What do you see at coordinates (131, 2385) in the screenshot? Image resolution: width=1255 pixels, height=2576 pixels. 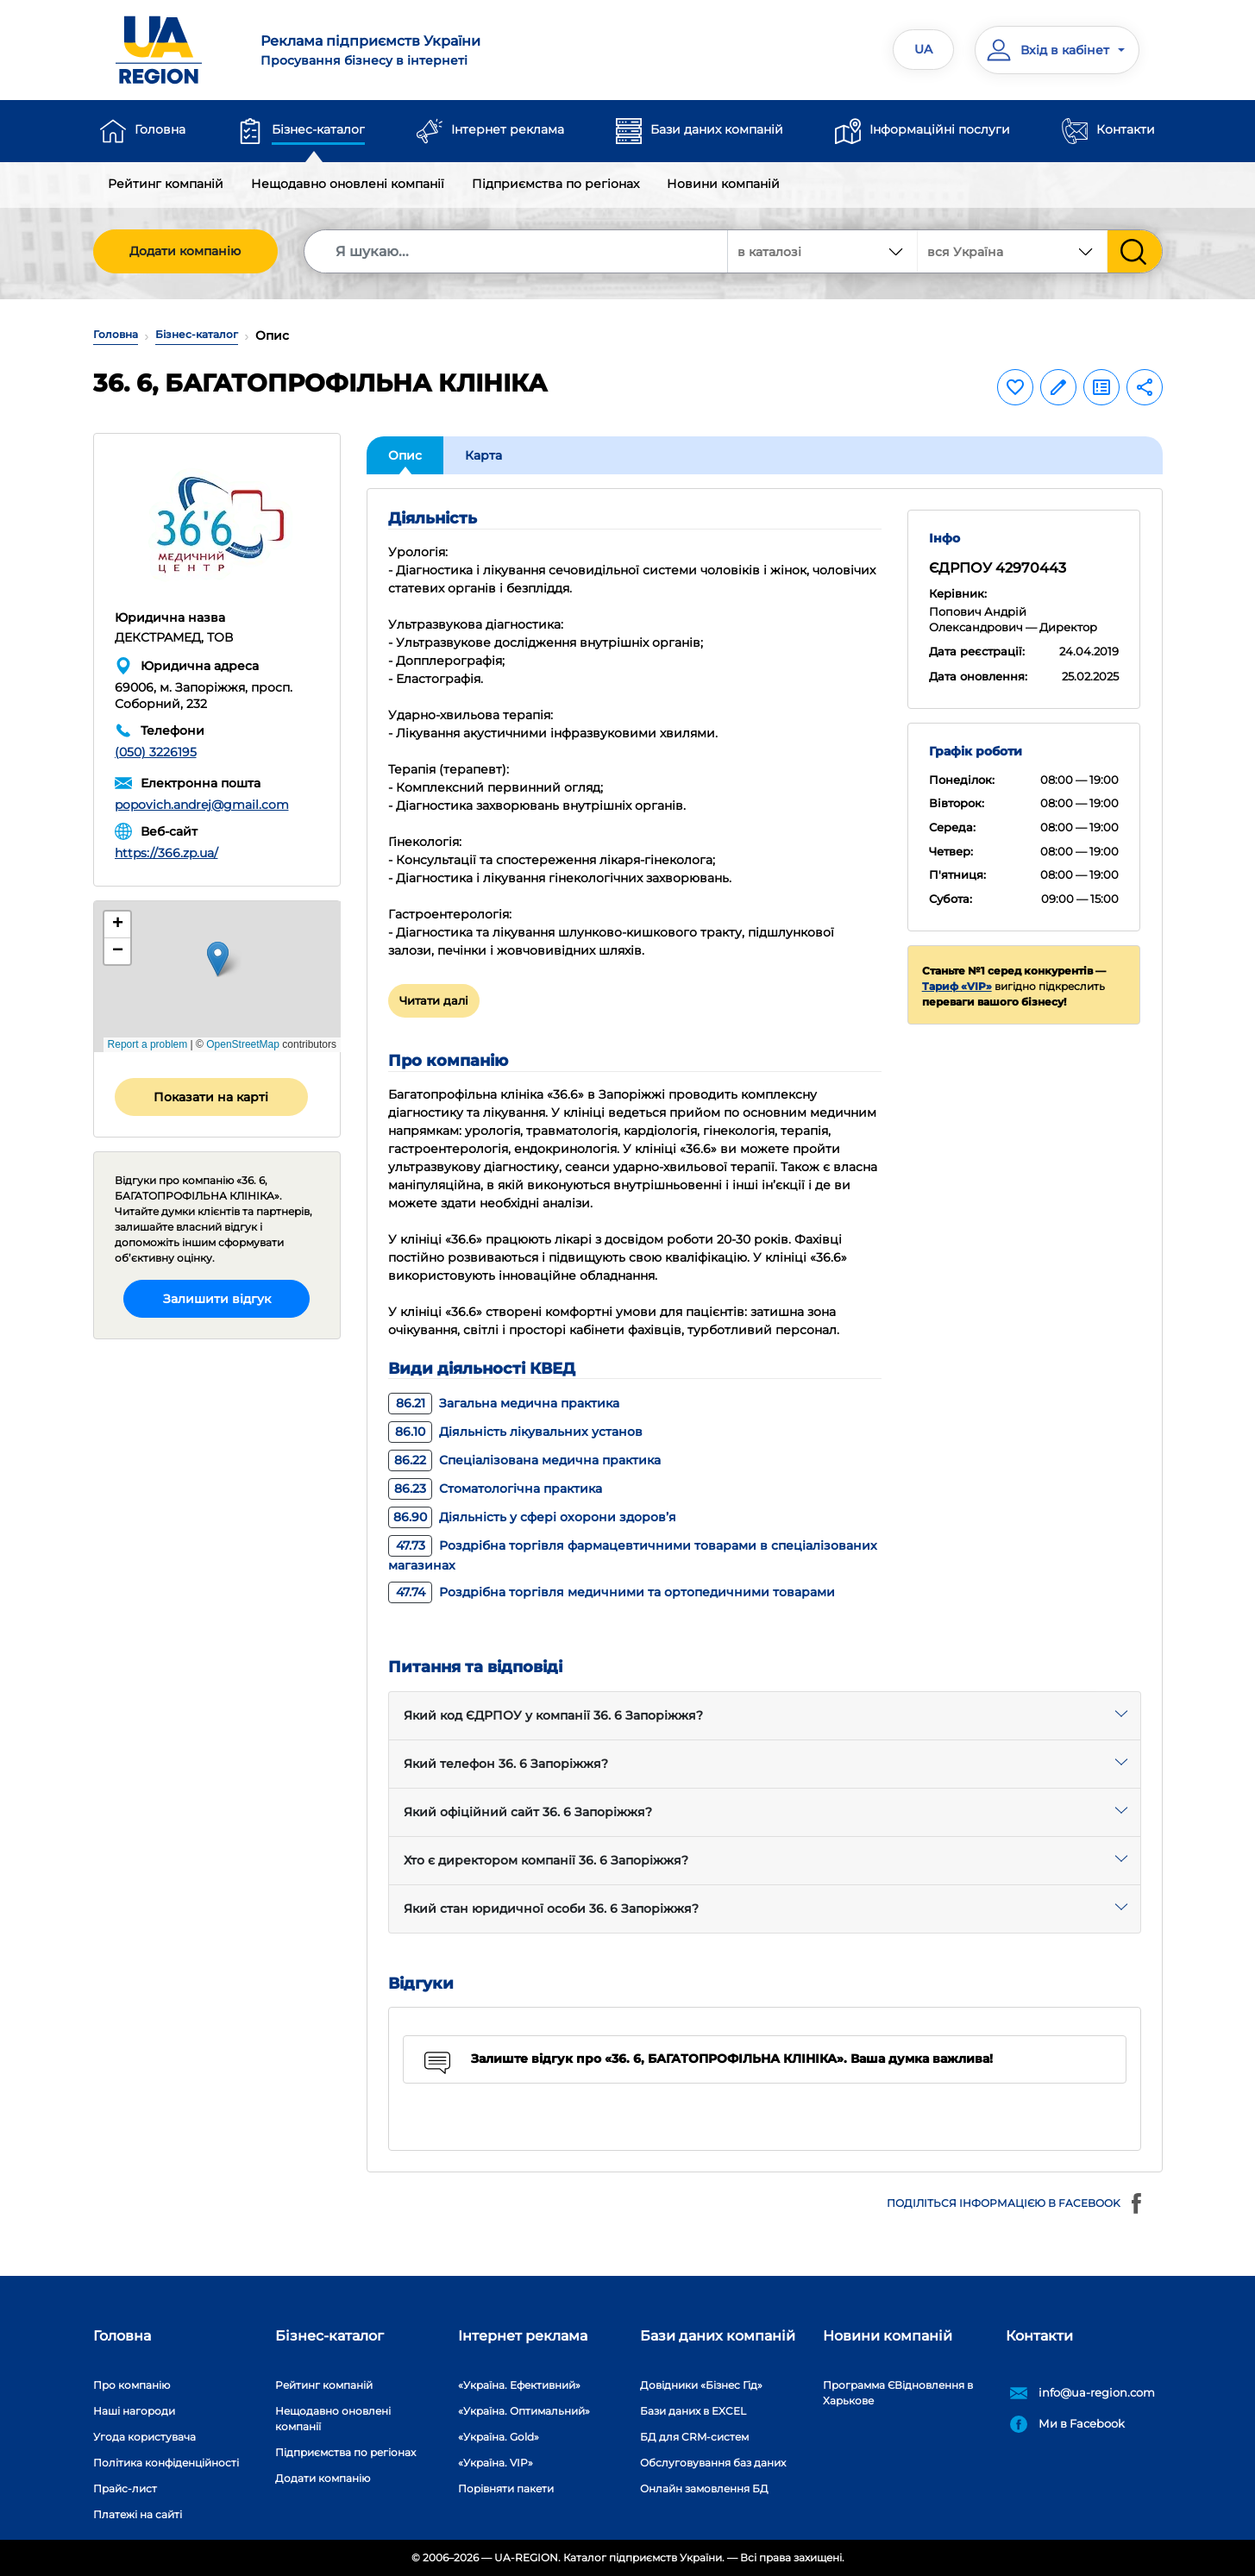 I see `Про компанію` at bounding box center [131, 2385].